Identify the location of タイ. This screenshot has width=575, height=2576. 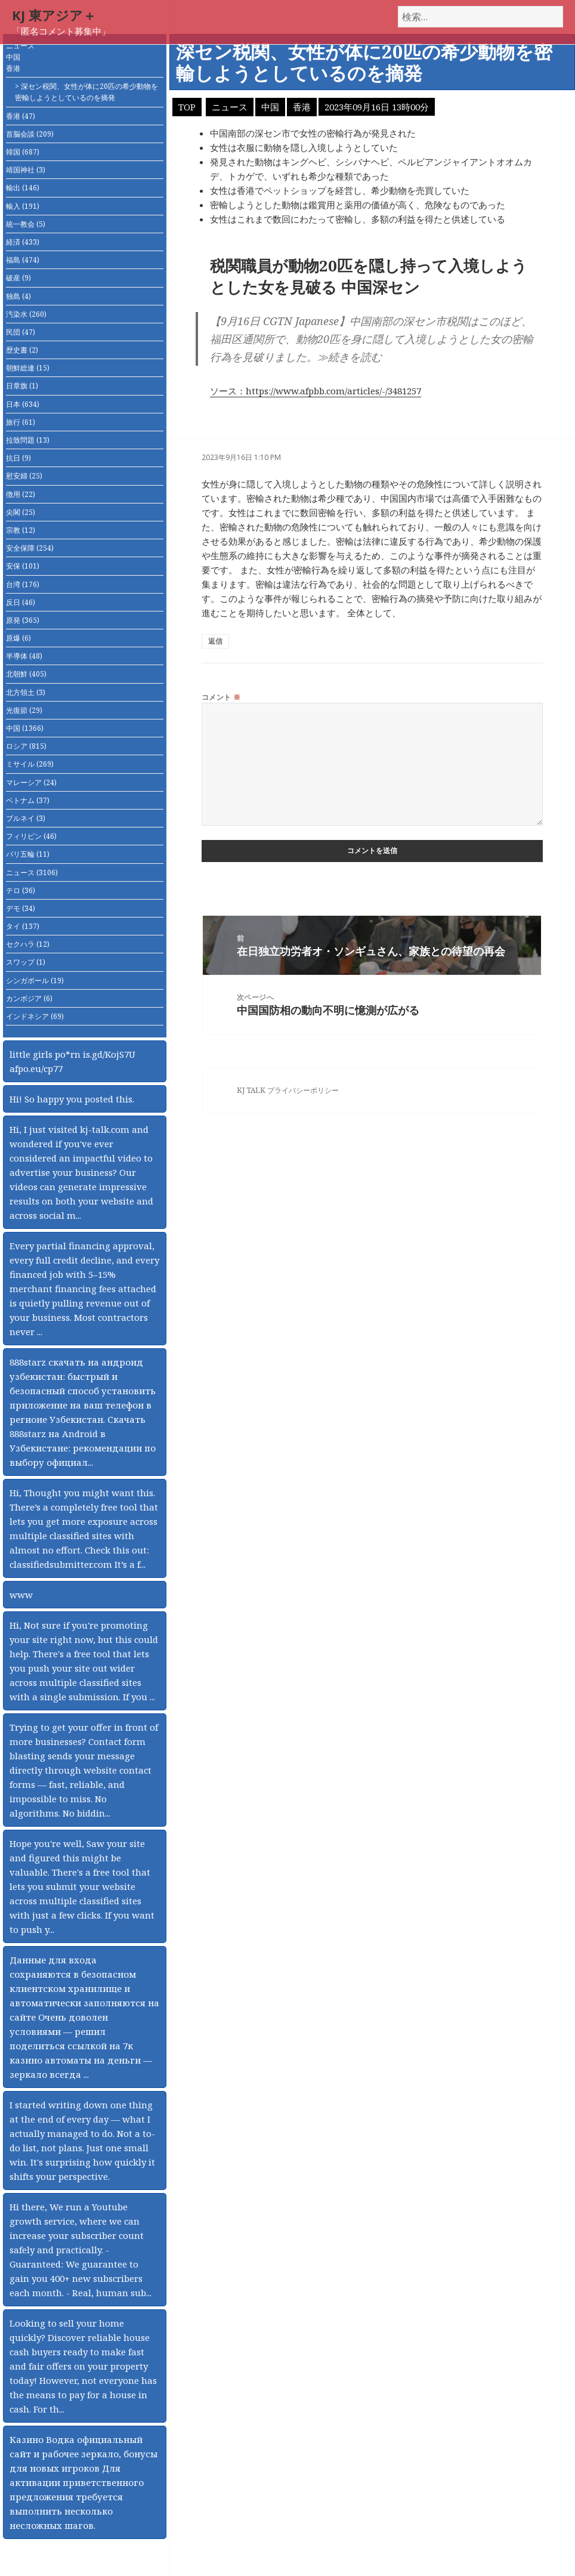
(22, 926).